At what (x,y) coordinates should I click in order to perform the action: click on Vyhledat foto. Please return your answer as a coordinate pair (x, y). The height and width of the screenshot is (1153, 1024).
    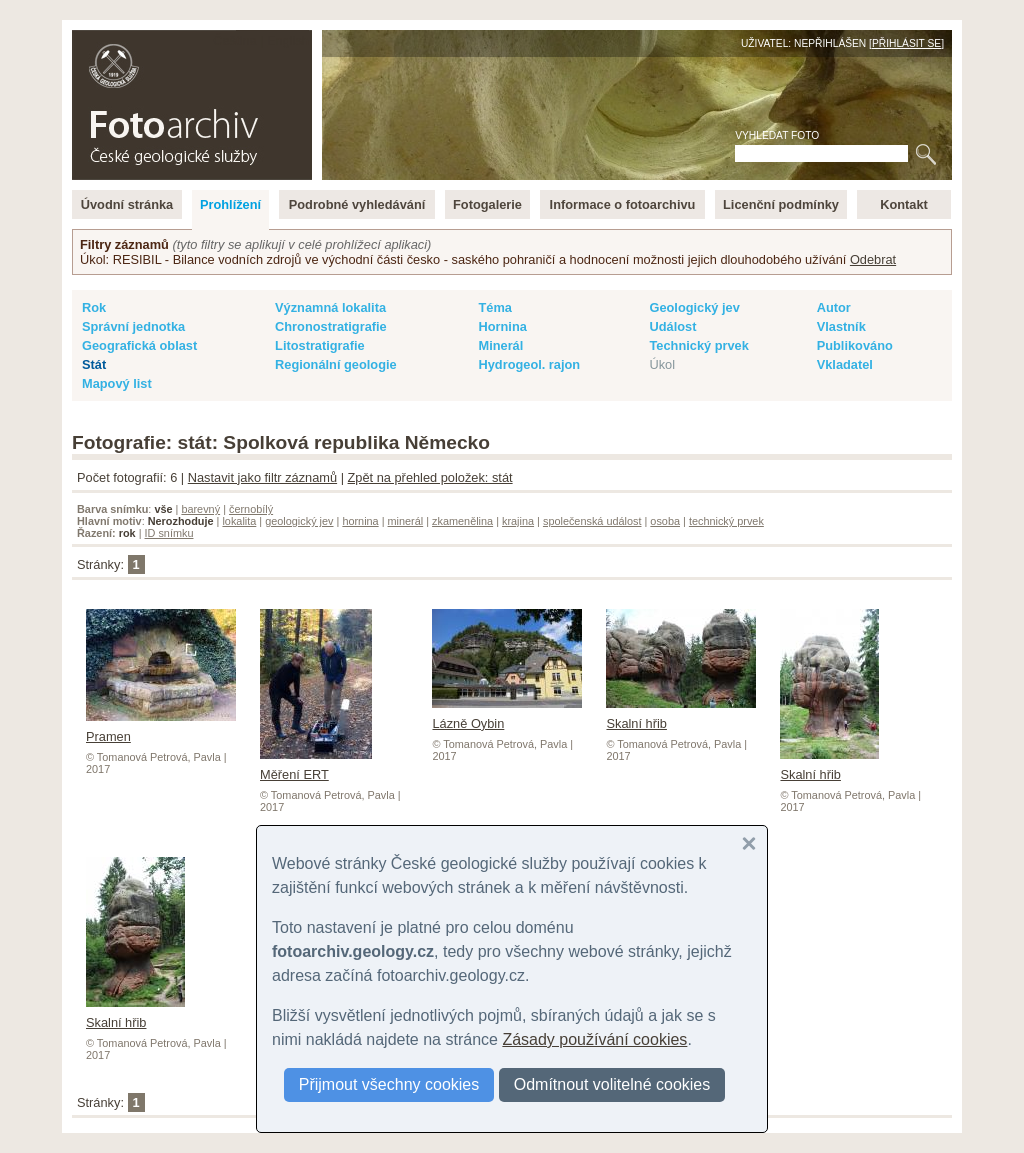
    Looking at the image, I should click on (777, 135).